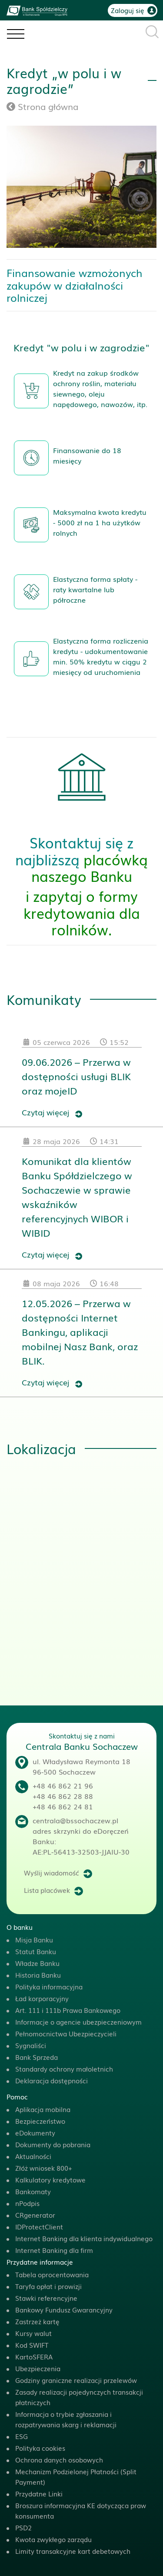 This screenshot has width=163, height=2576. What do you see at coordinates (36, 2057) in the screenshot?
I see `Bank Sprzeda` at bounding box center [36, 2057].